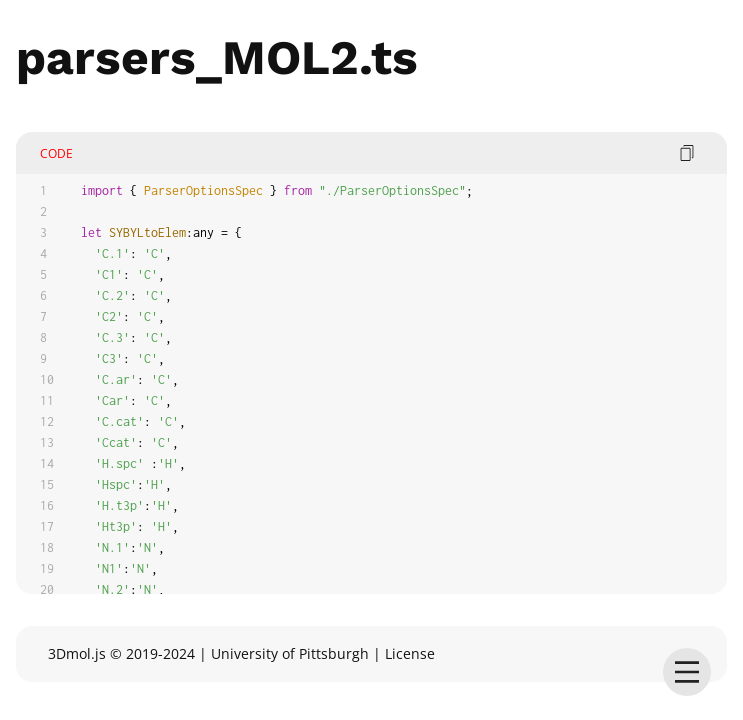 This screenshot has width=743, height=720. What do you see at coordinates (290, 653) in the screenshot?
I see `University of Pittsburgh` at bounding box center [290, 653].